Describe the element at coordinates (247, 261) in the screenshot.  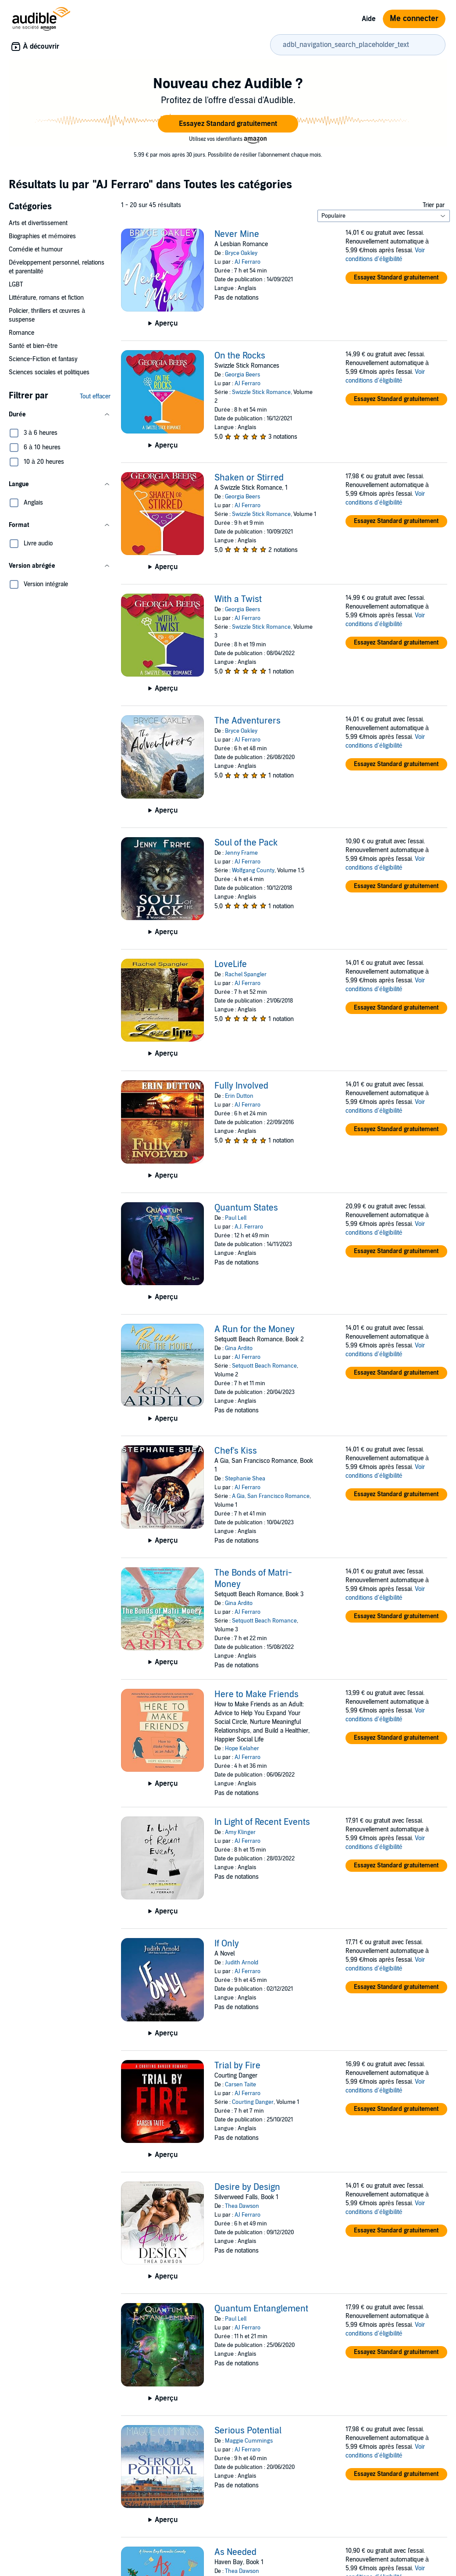
I see `AJ Ferraro` at that location.